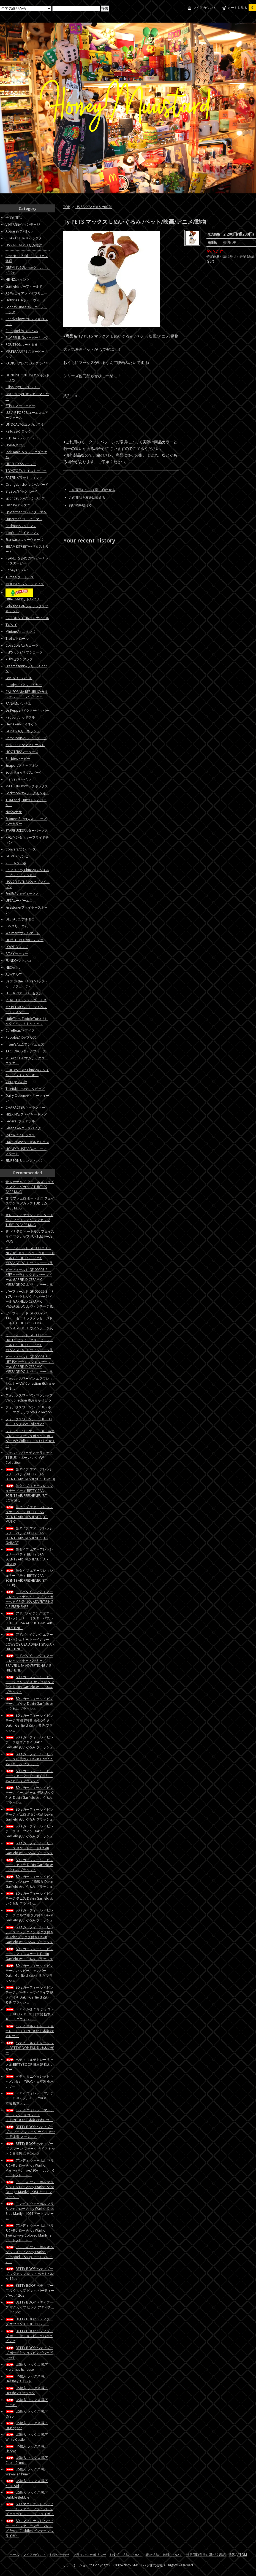 The height and width of the screenshot is (2576, 256). What do you see at coordinates (30, 2131) in the screenshot?
I see `BETTY BOOP ベティブープ スプーン フォーク ナイフ セット 日本製 ステンレス` at bounding box center [30, 2131].